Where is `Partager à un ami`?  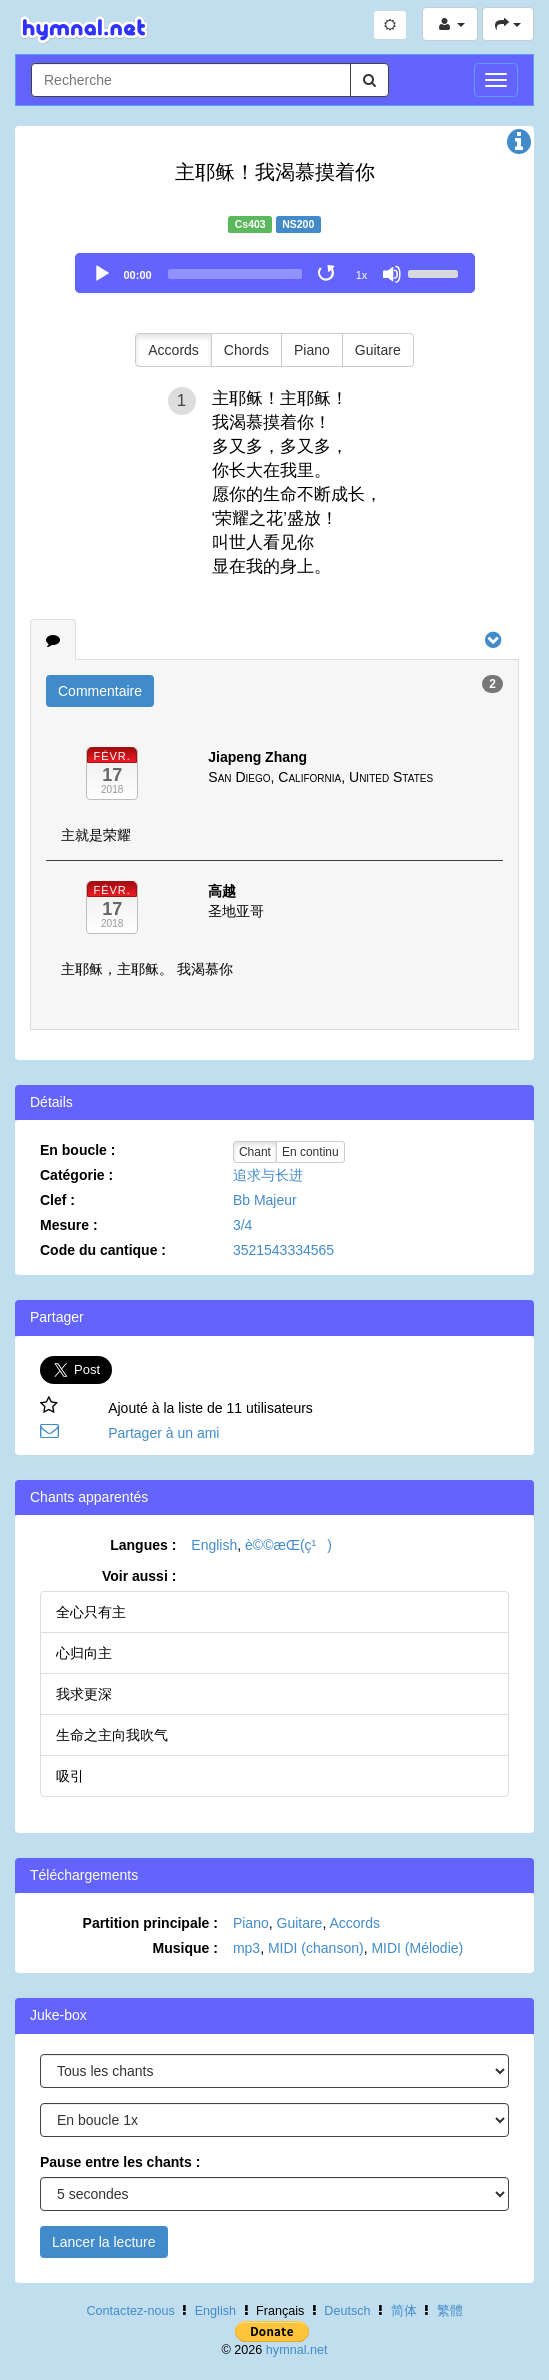 Partager à un ami is located at coordinates (163, 1433).